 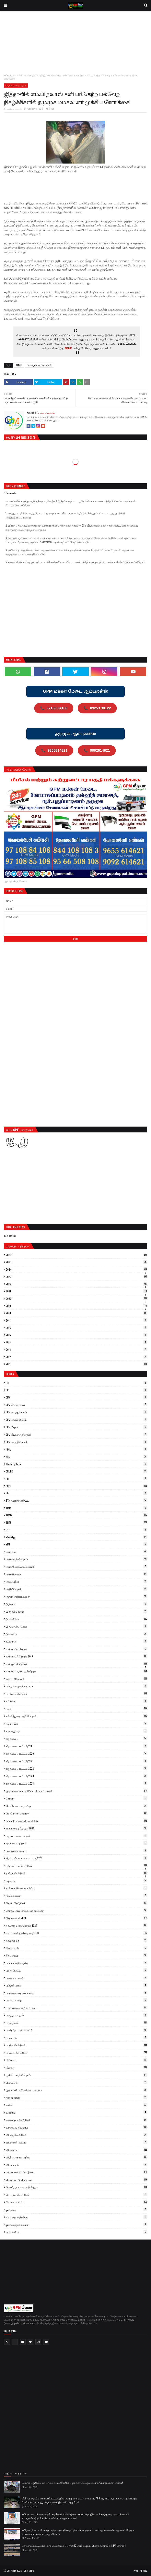 What do you see at coordinates (76, 1798) in the screenshot?
I see `கேரளா` at bounding box center [76, 1798].